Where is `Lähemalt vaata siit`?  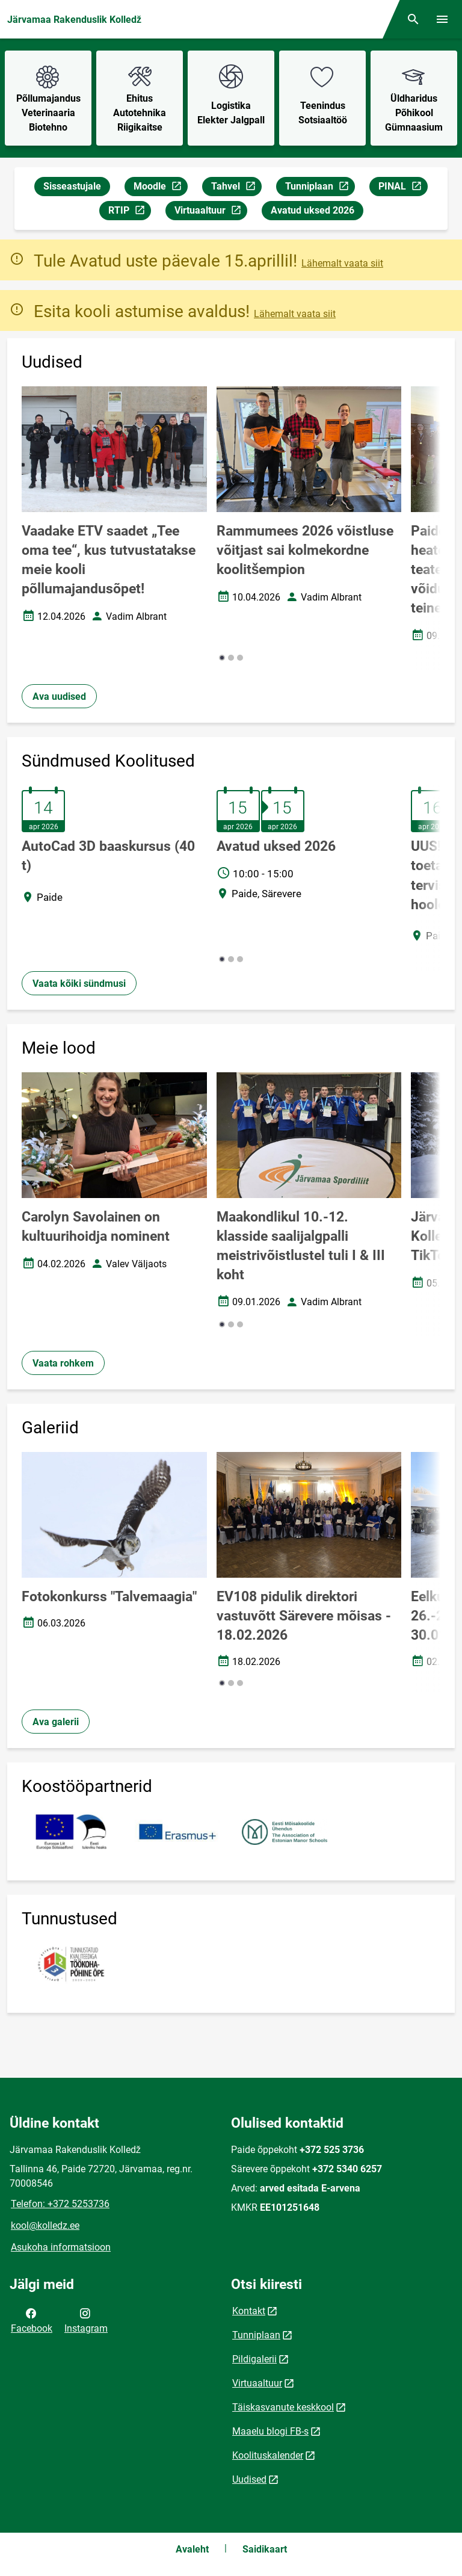 Lähemalt vaata siit is located at coordinates (342, 263).